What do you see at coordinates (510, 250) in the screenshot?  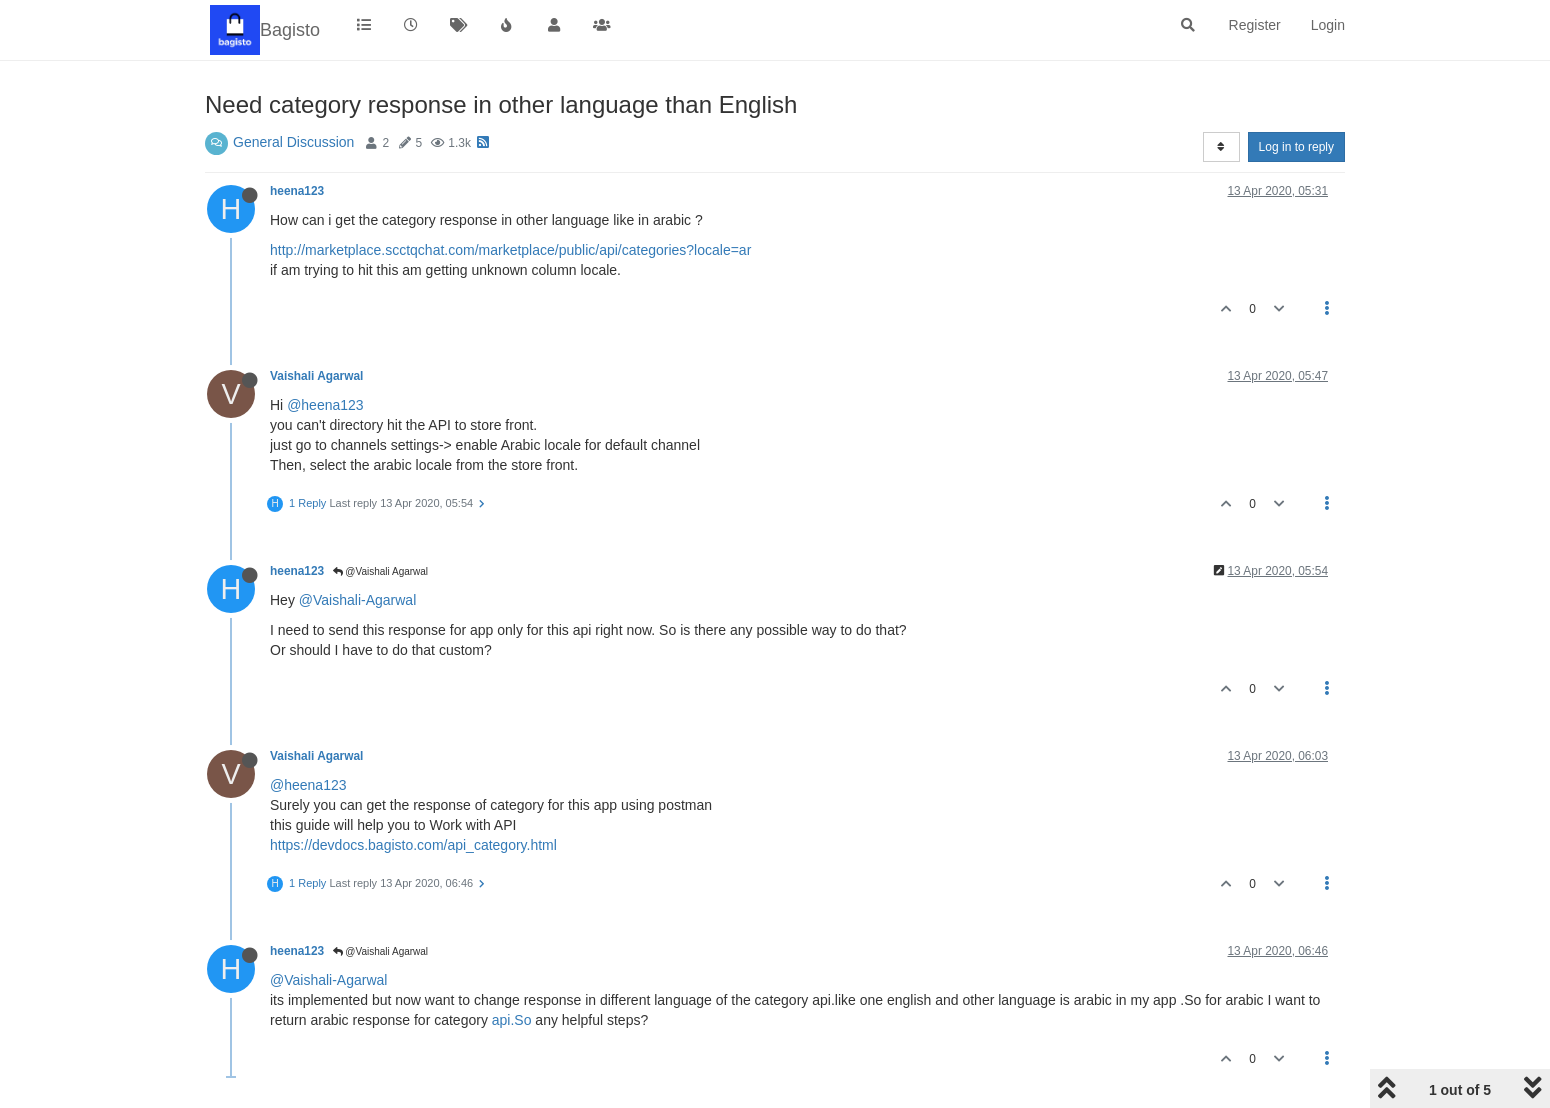 I see `http://marketplace.scctqchat.com/marketplace/public/api/categories?locale=ar` at bounding box center [510, 250].